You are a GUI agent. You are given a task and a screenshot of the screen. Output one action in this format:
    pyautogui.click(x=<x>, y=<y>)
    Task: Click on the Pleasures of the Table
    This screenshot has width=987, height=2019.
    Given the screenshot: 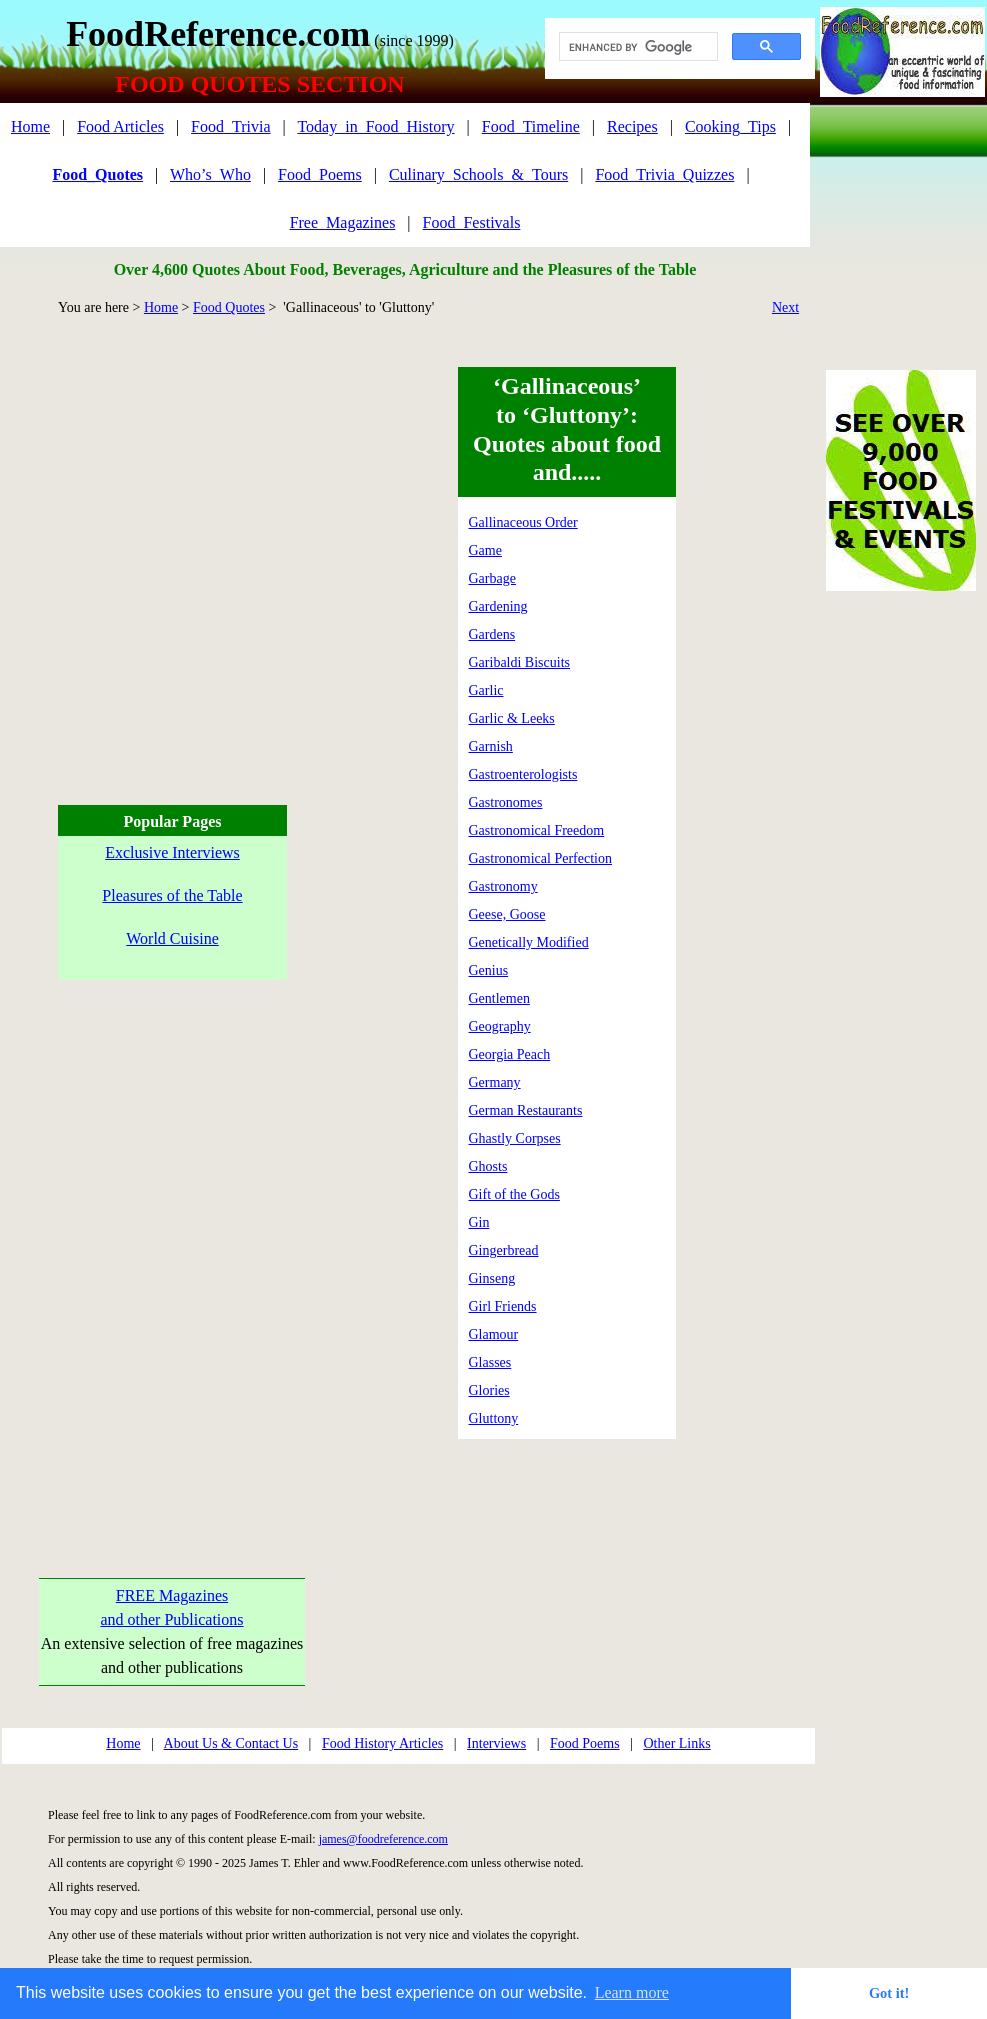 What is the action you would take?
    pyautogui.click(x=172, y=895)
    